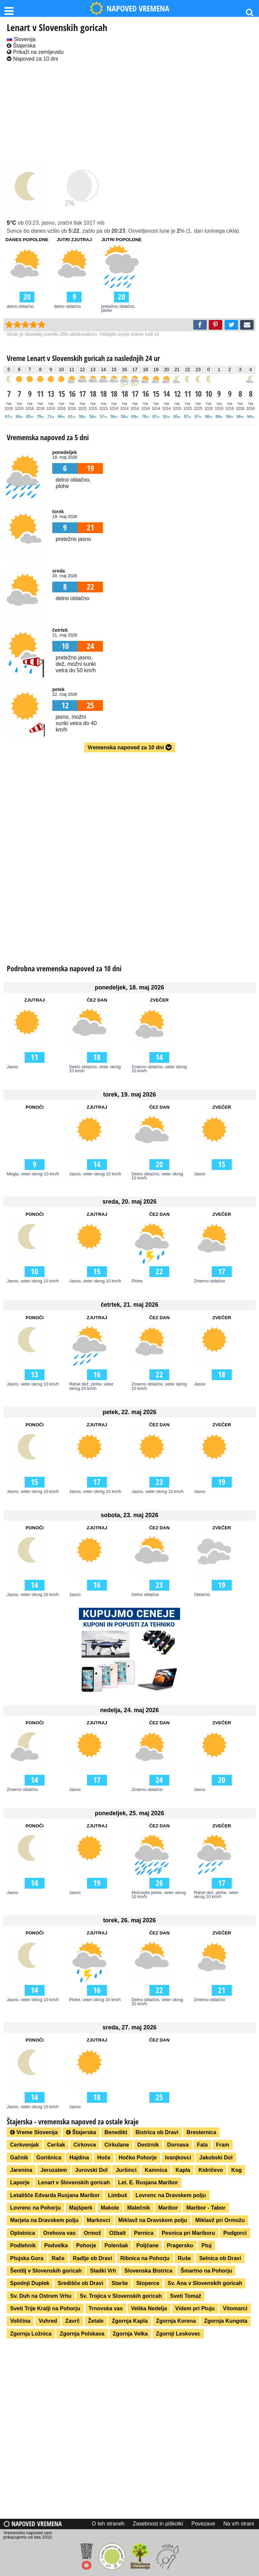 The image size is (259, 2576). I want to click on Vuhred, so click(48, 2321).